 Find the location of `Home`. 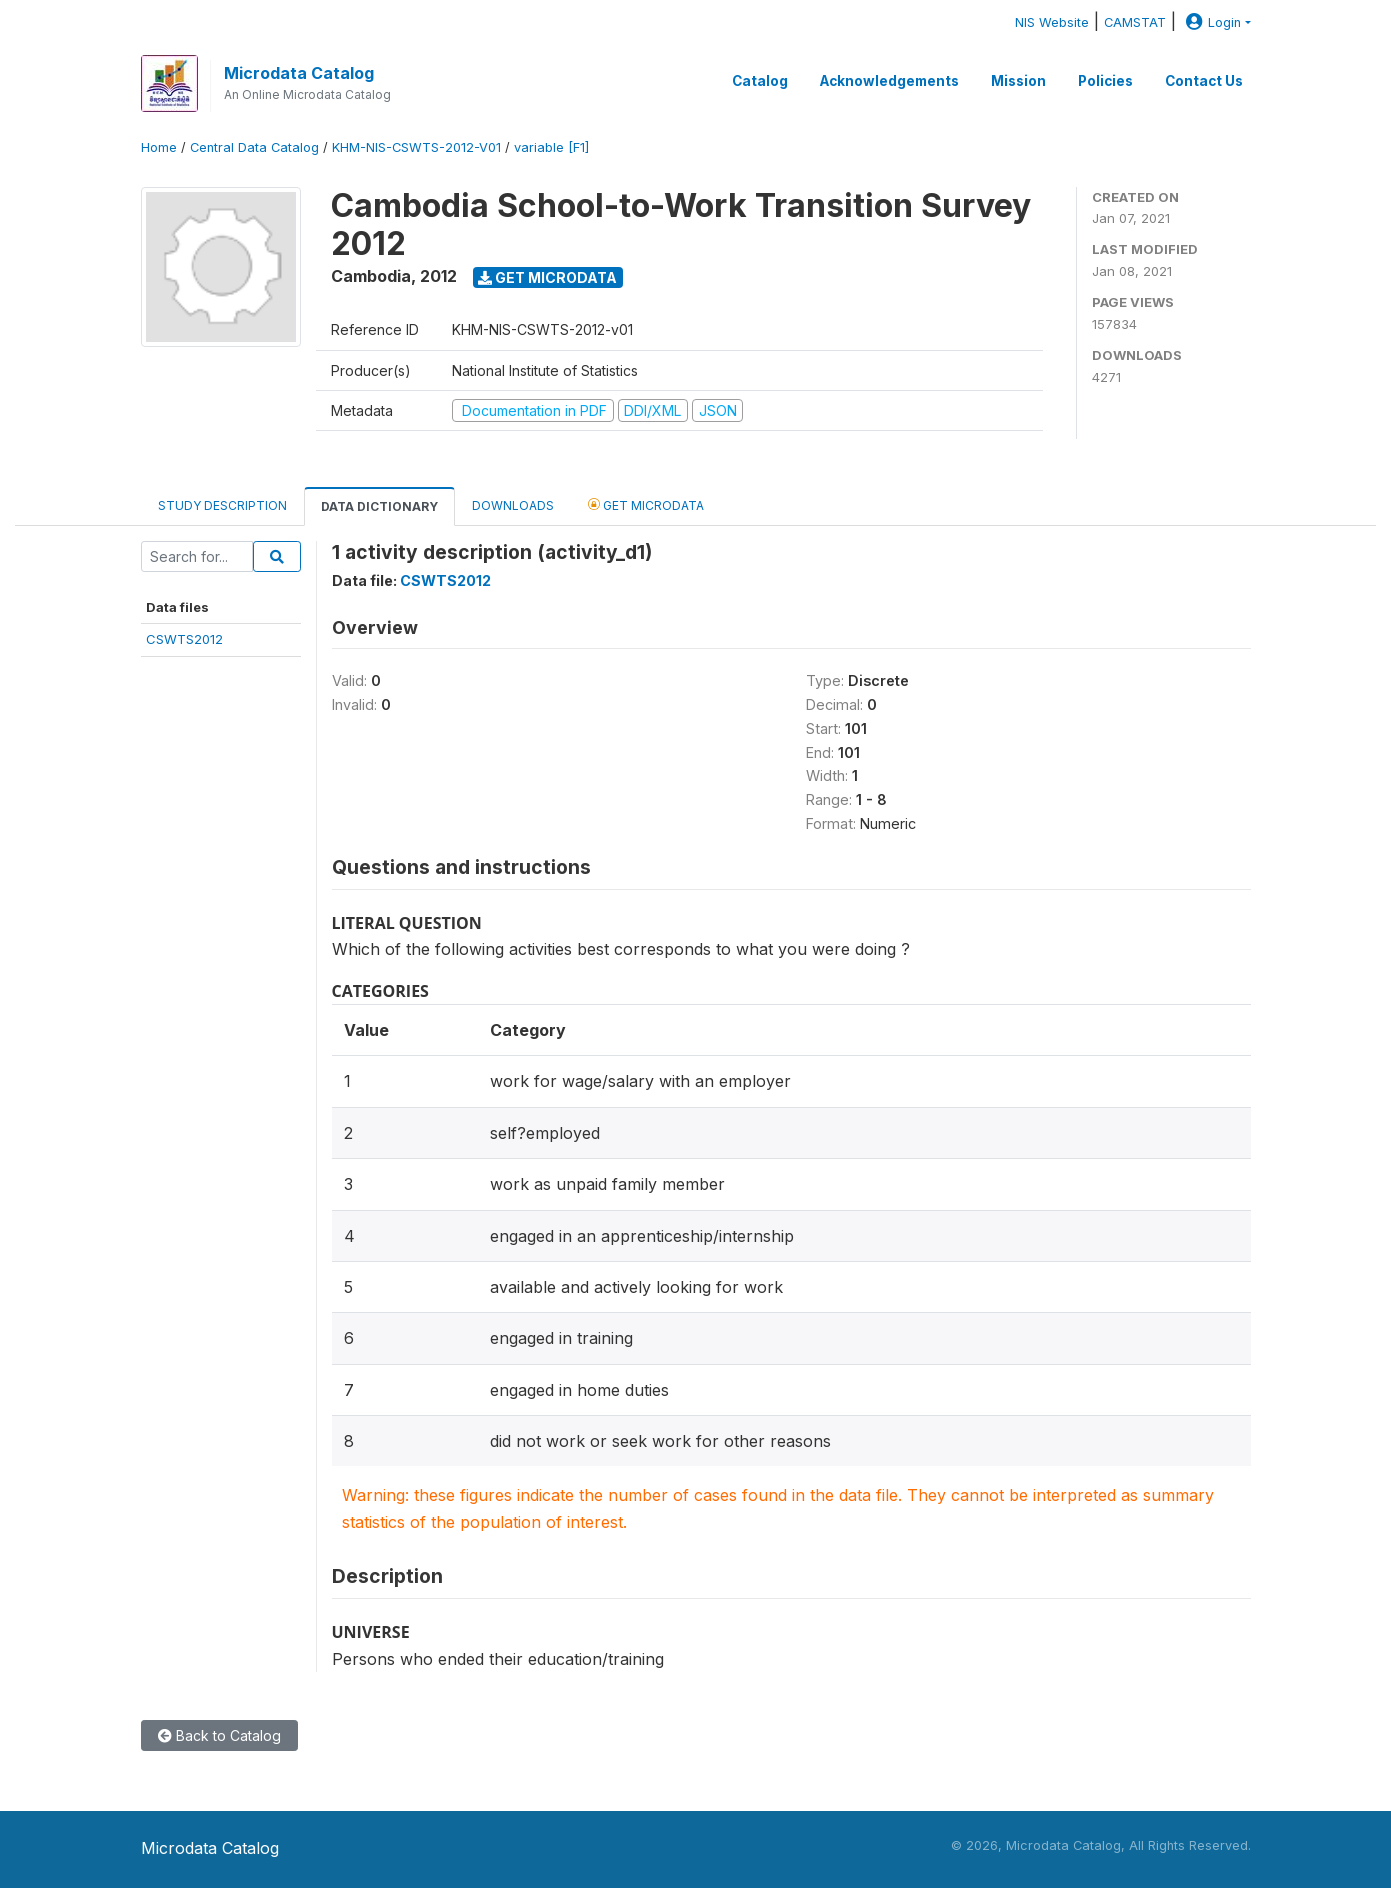

Home is located at coordinates (159, 147).